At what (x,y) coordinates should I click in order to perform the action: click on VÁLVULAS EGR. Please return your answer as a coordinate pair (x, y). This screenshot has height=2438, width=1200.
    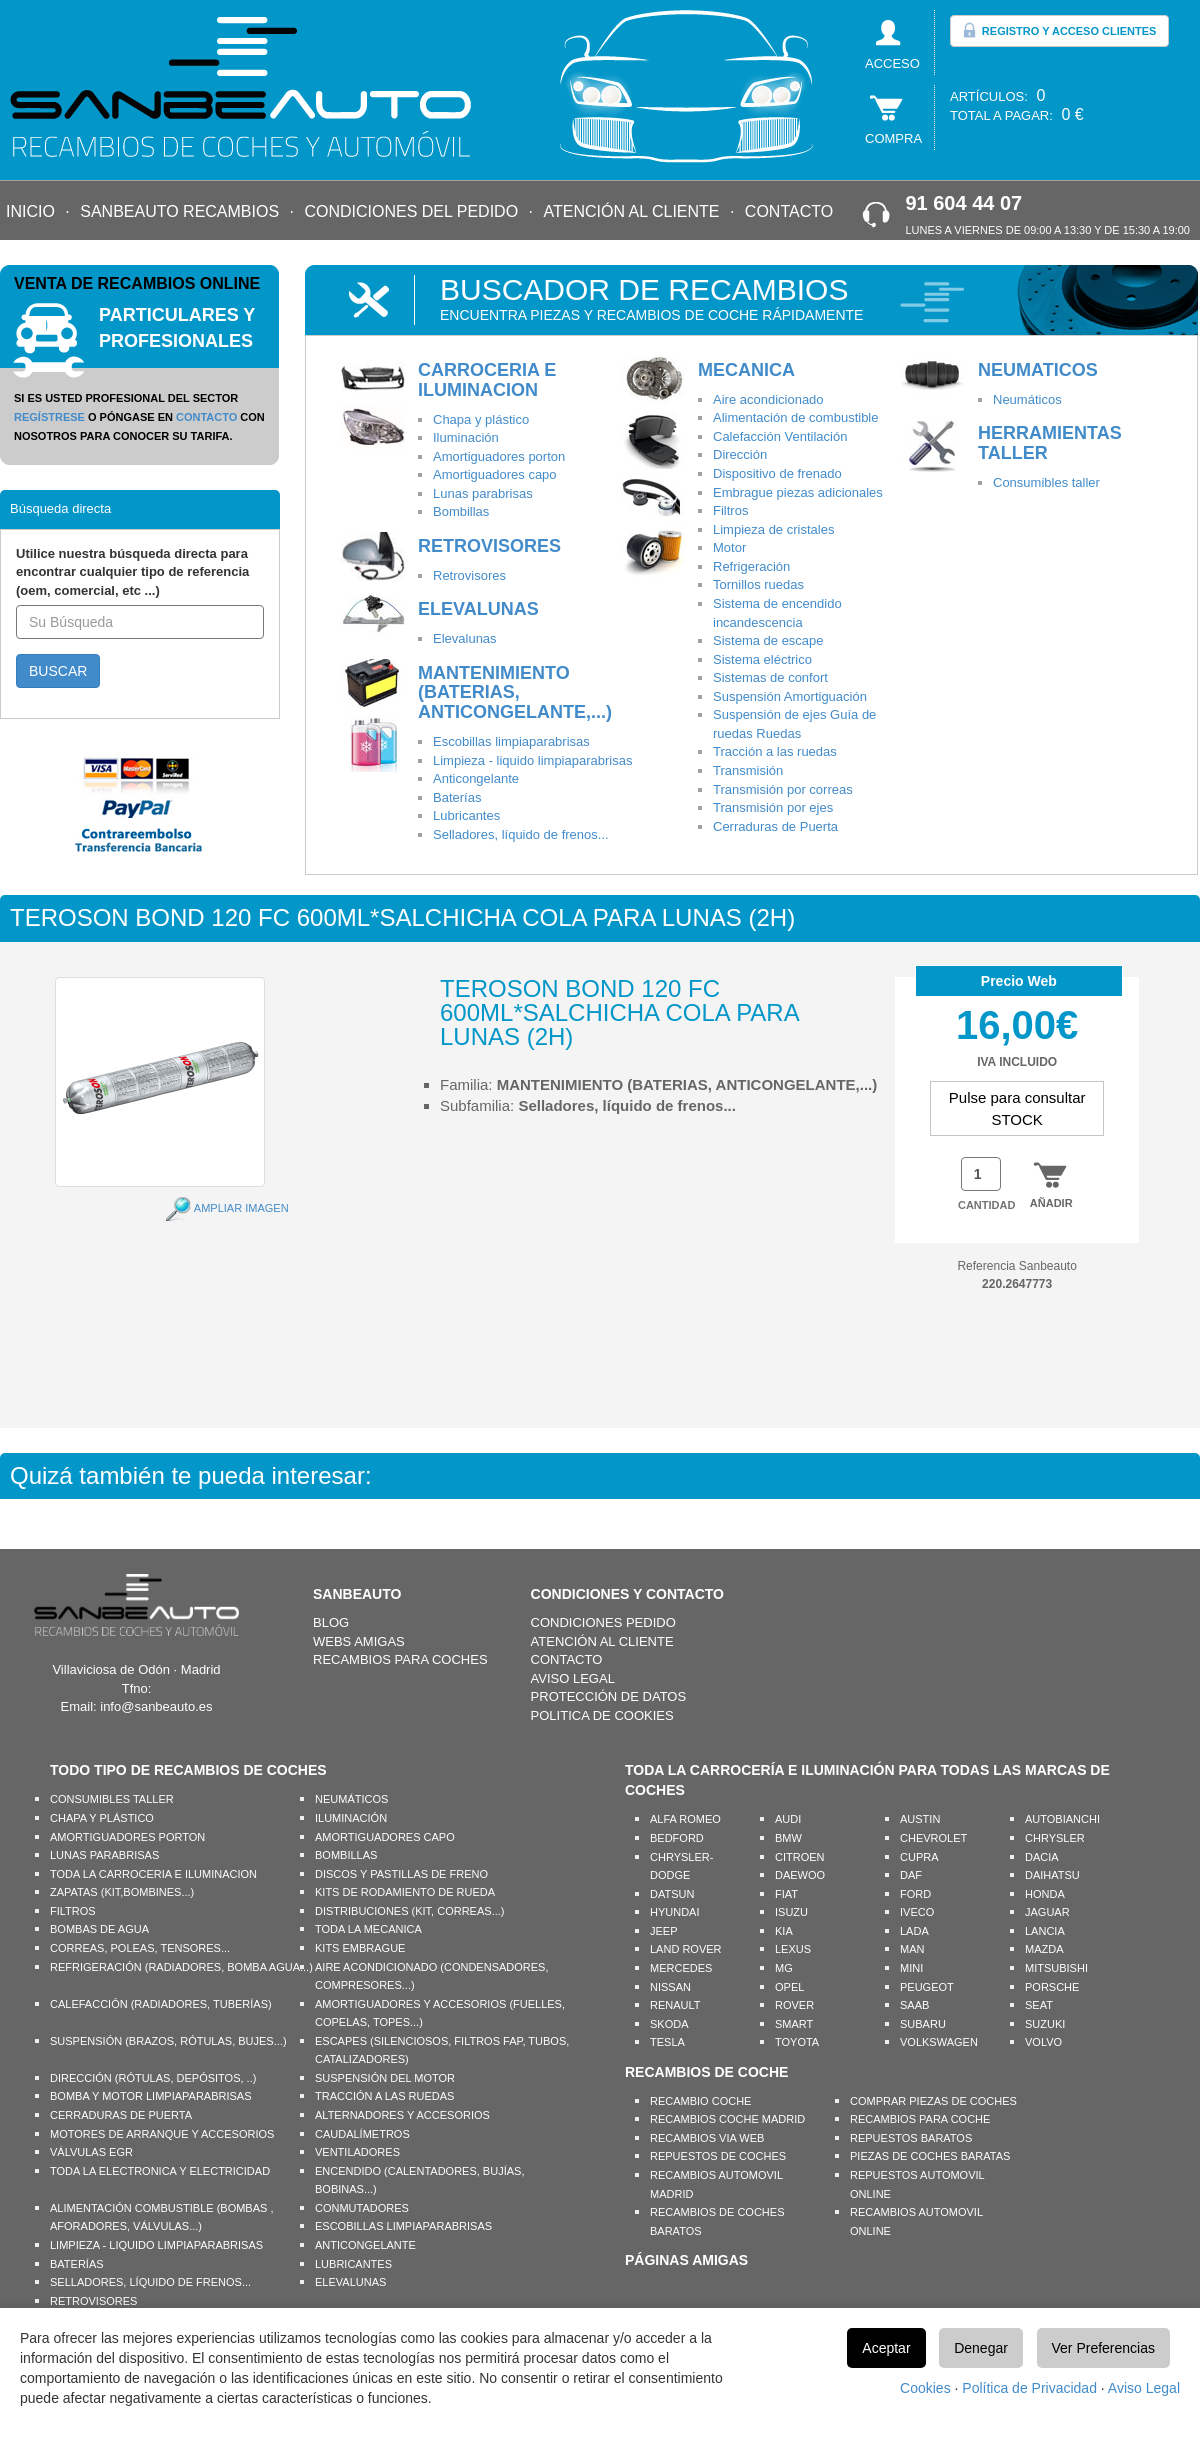
    Looking at the image, I should click on (91, 2152).